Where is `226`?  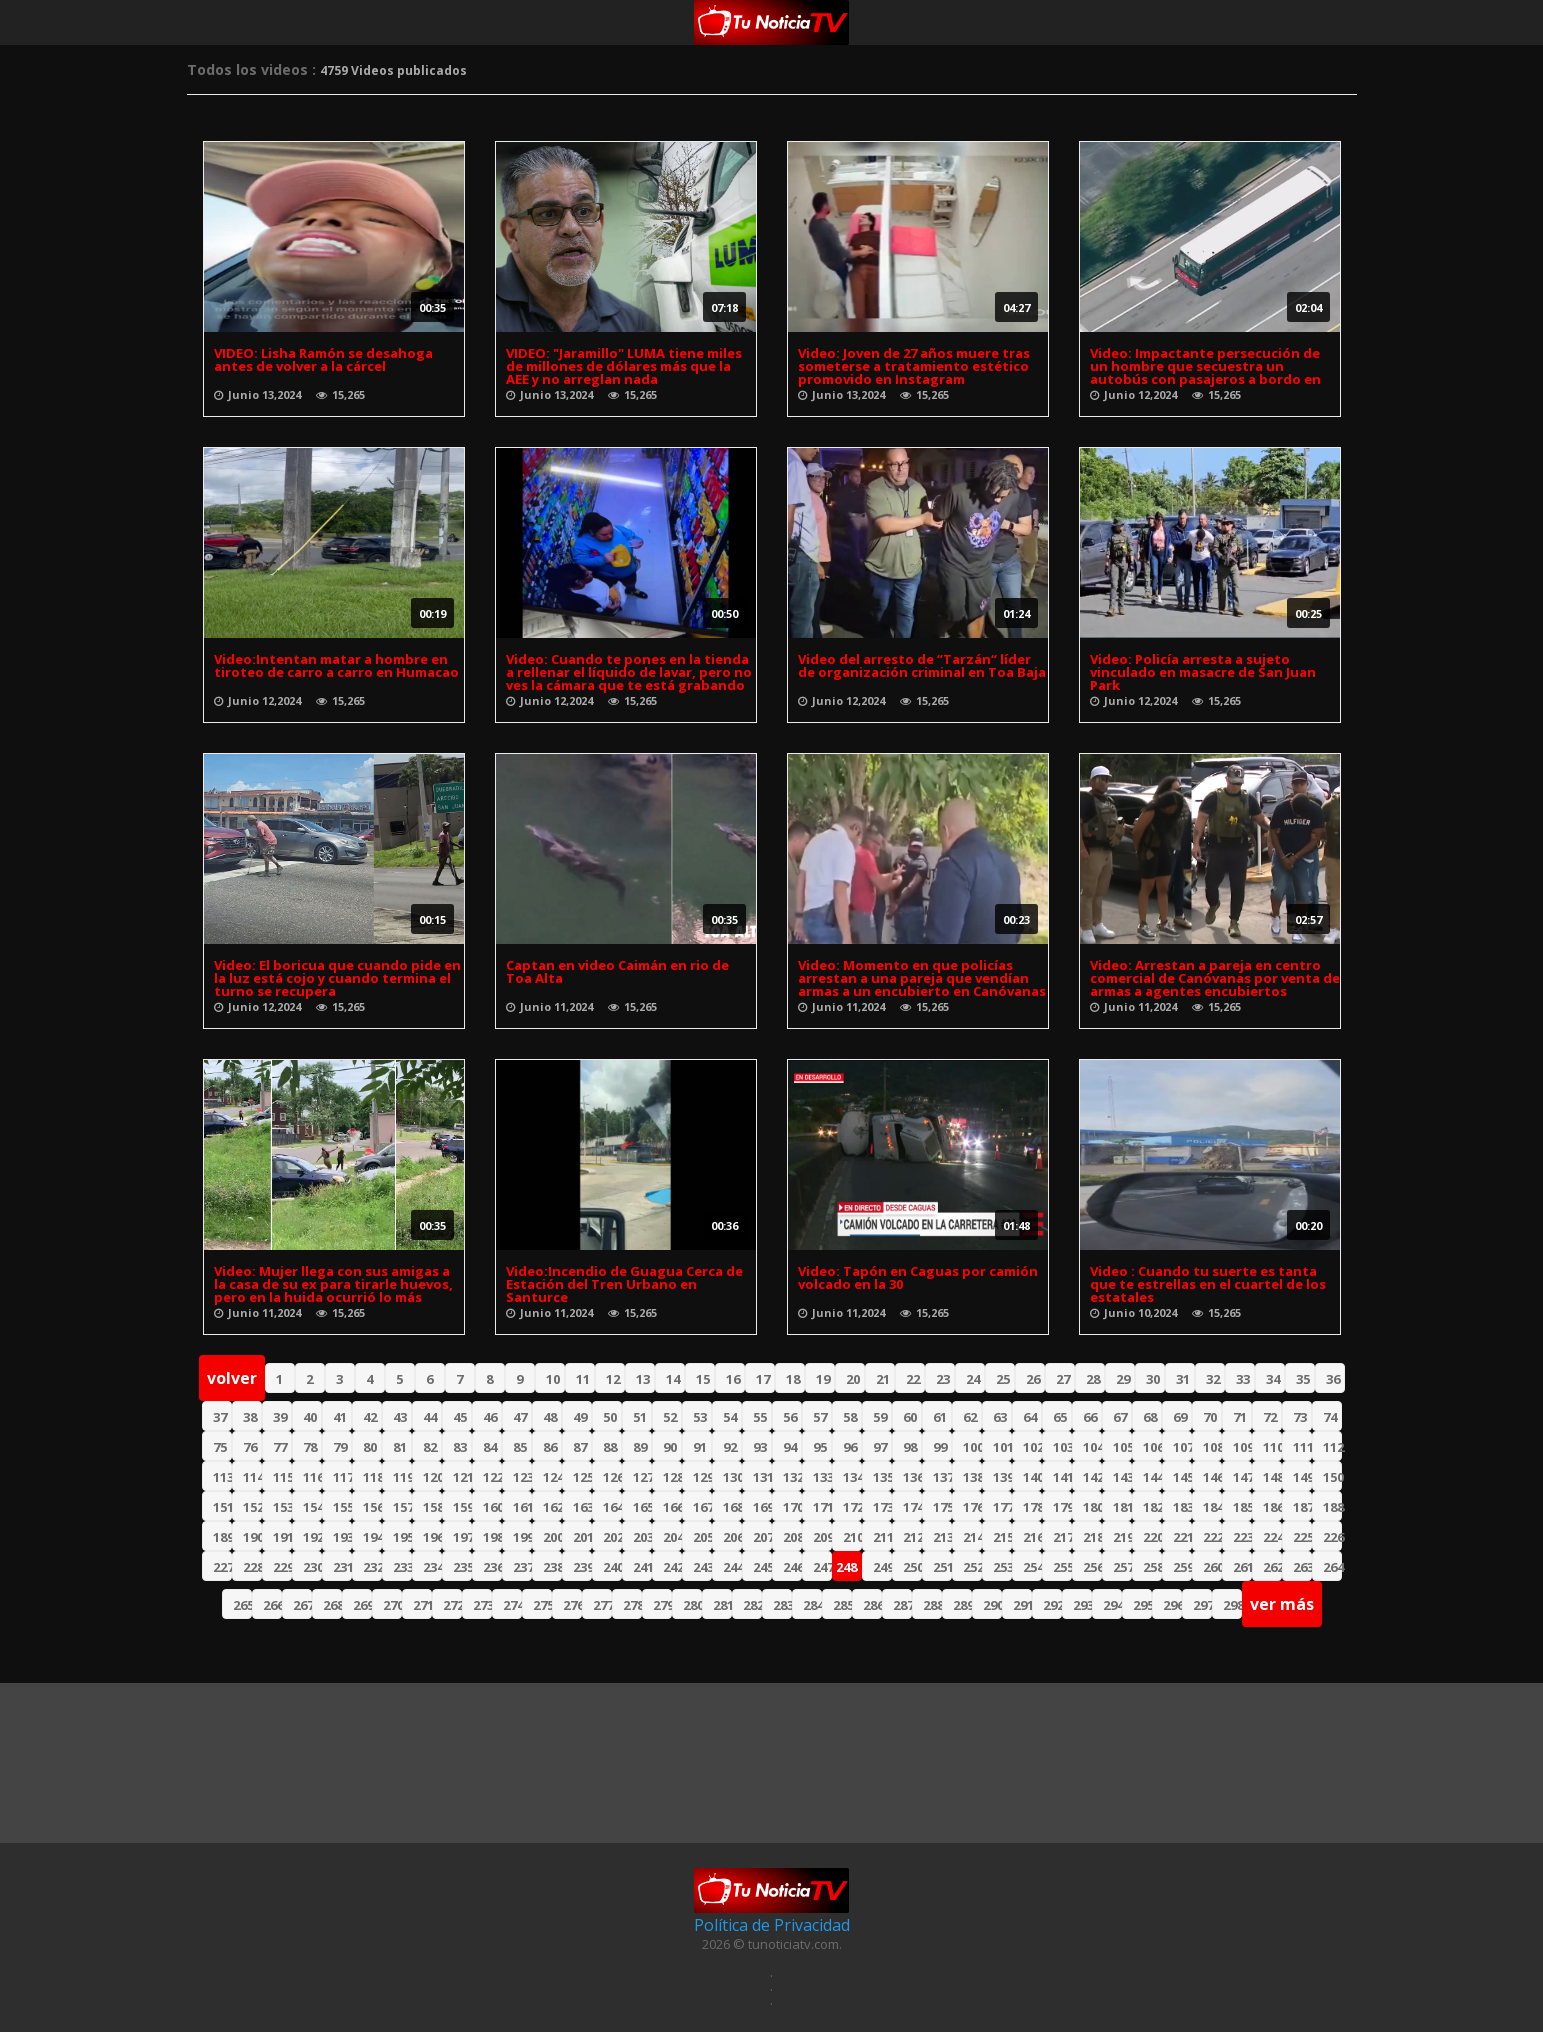 226 is located at coordinates (1332, 1537).